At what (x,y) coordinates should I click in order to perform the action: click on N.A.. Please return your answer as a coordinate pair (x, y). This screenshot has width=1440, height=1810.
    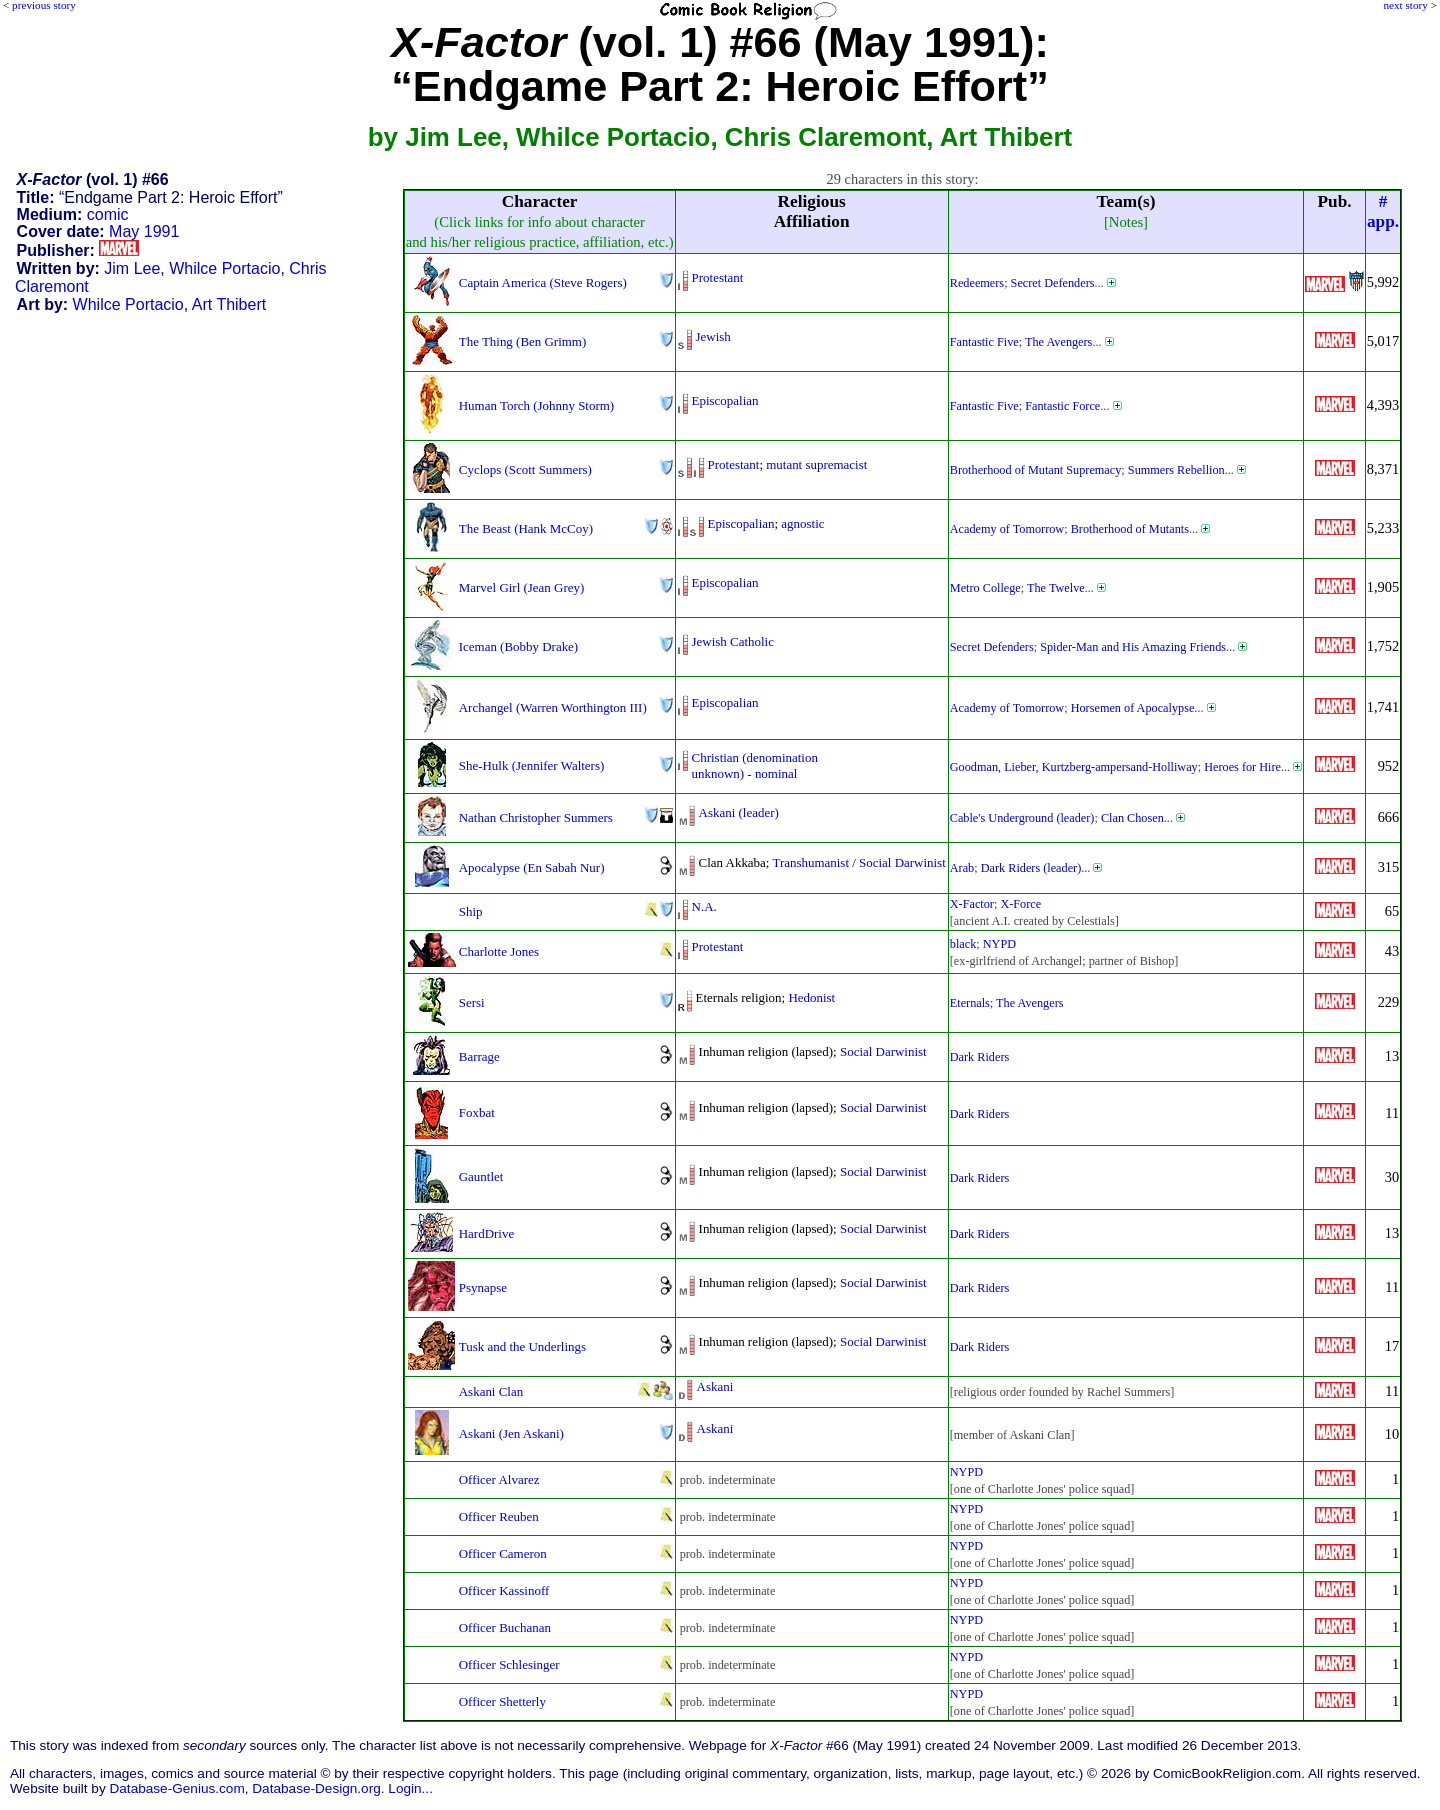
    Looking at the image, I should click on (704, 906).